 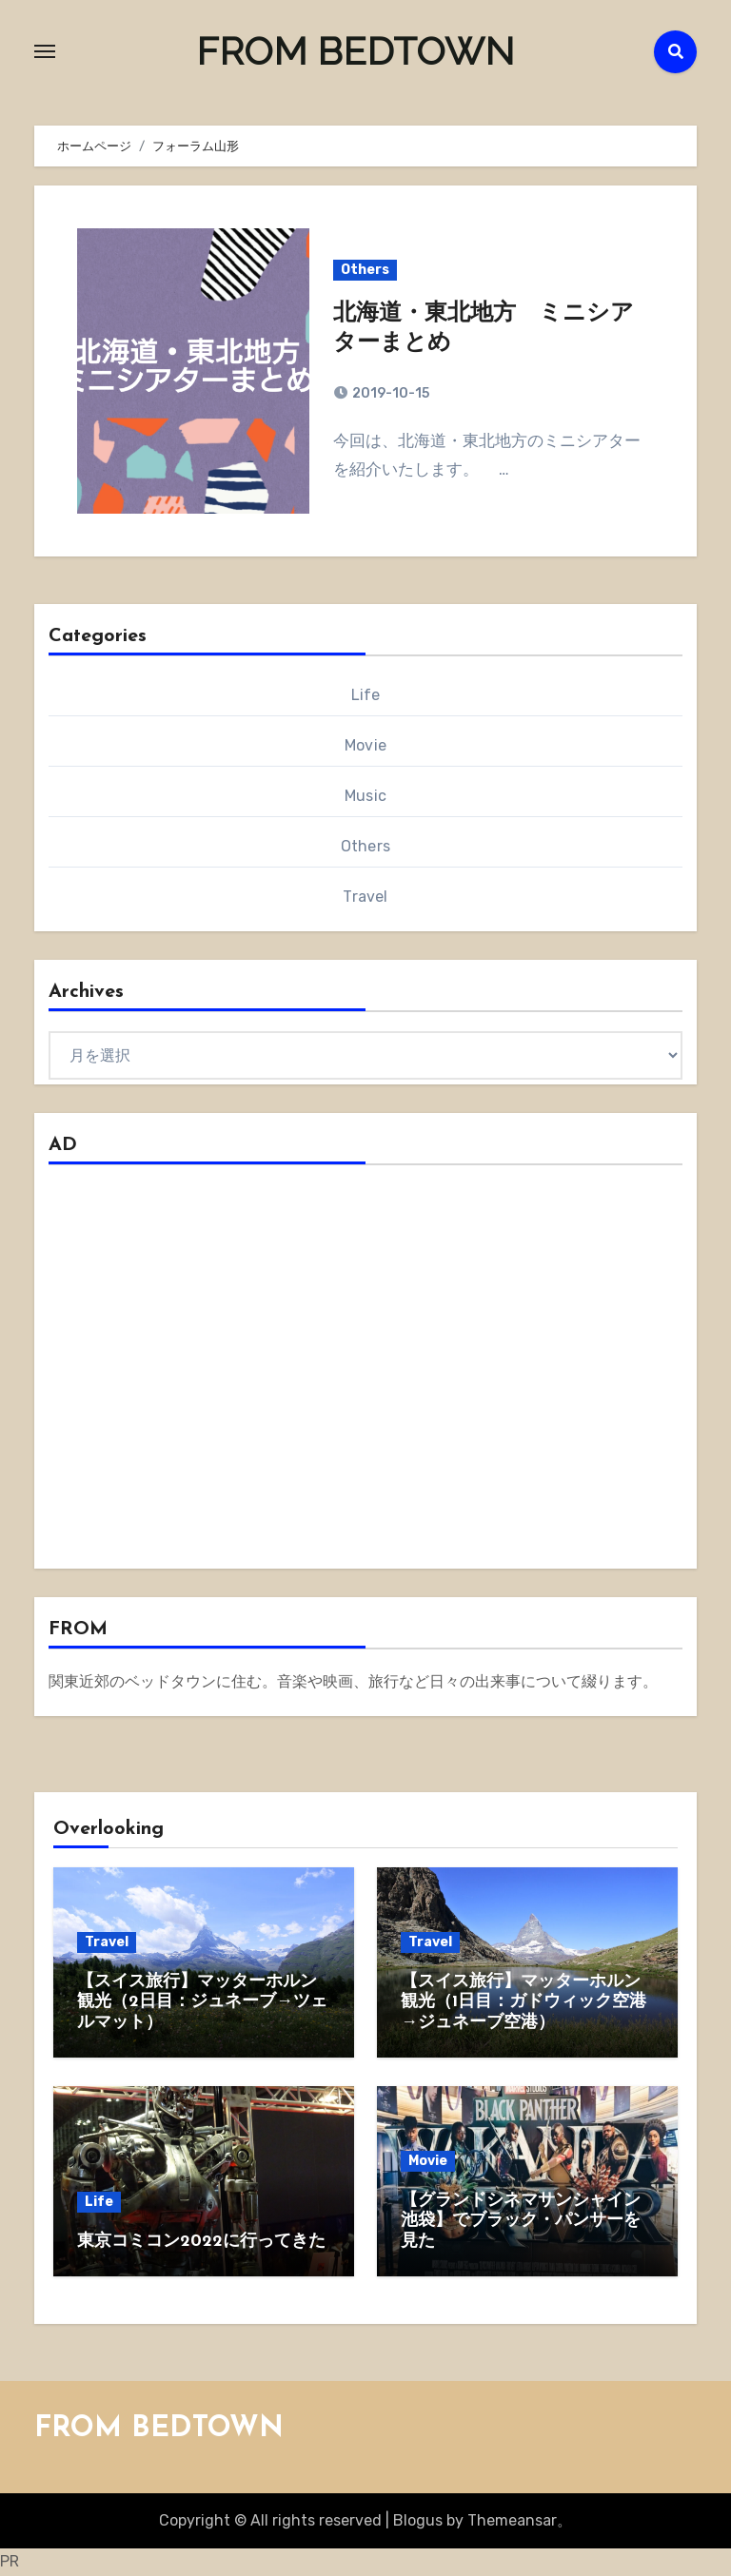 I want to click on Music, so click(x=365, y=796).